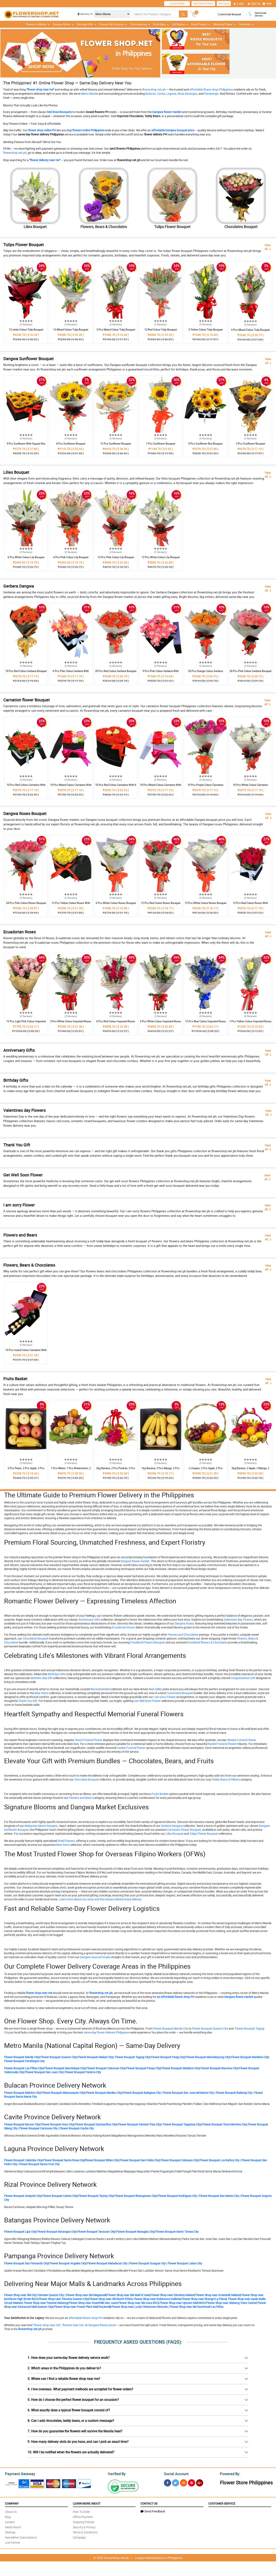 The image size is (276, 2576). I want to click on Mothers day Gift, so click(41, 1678).